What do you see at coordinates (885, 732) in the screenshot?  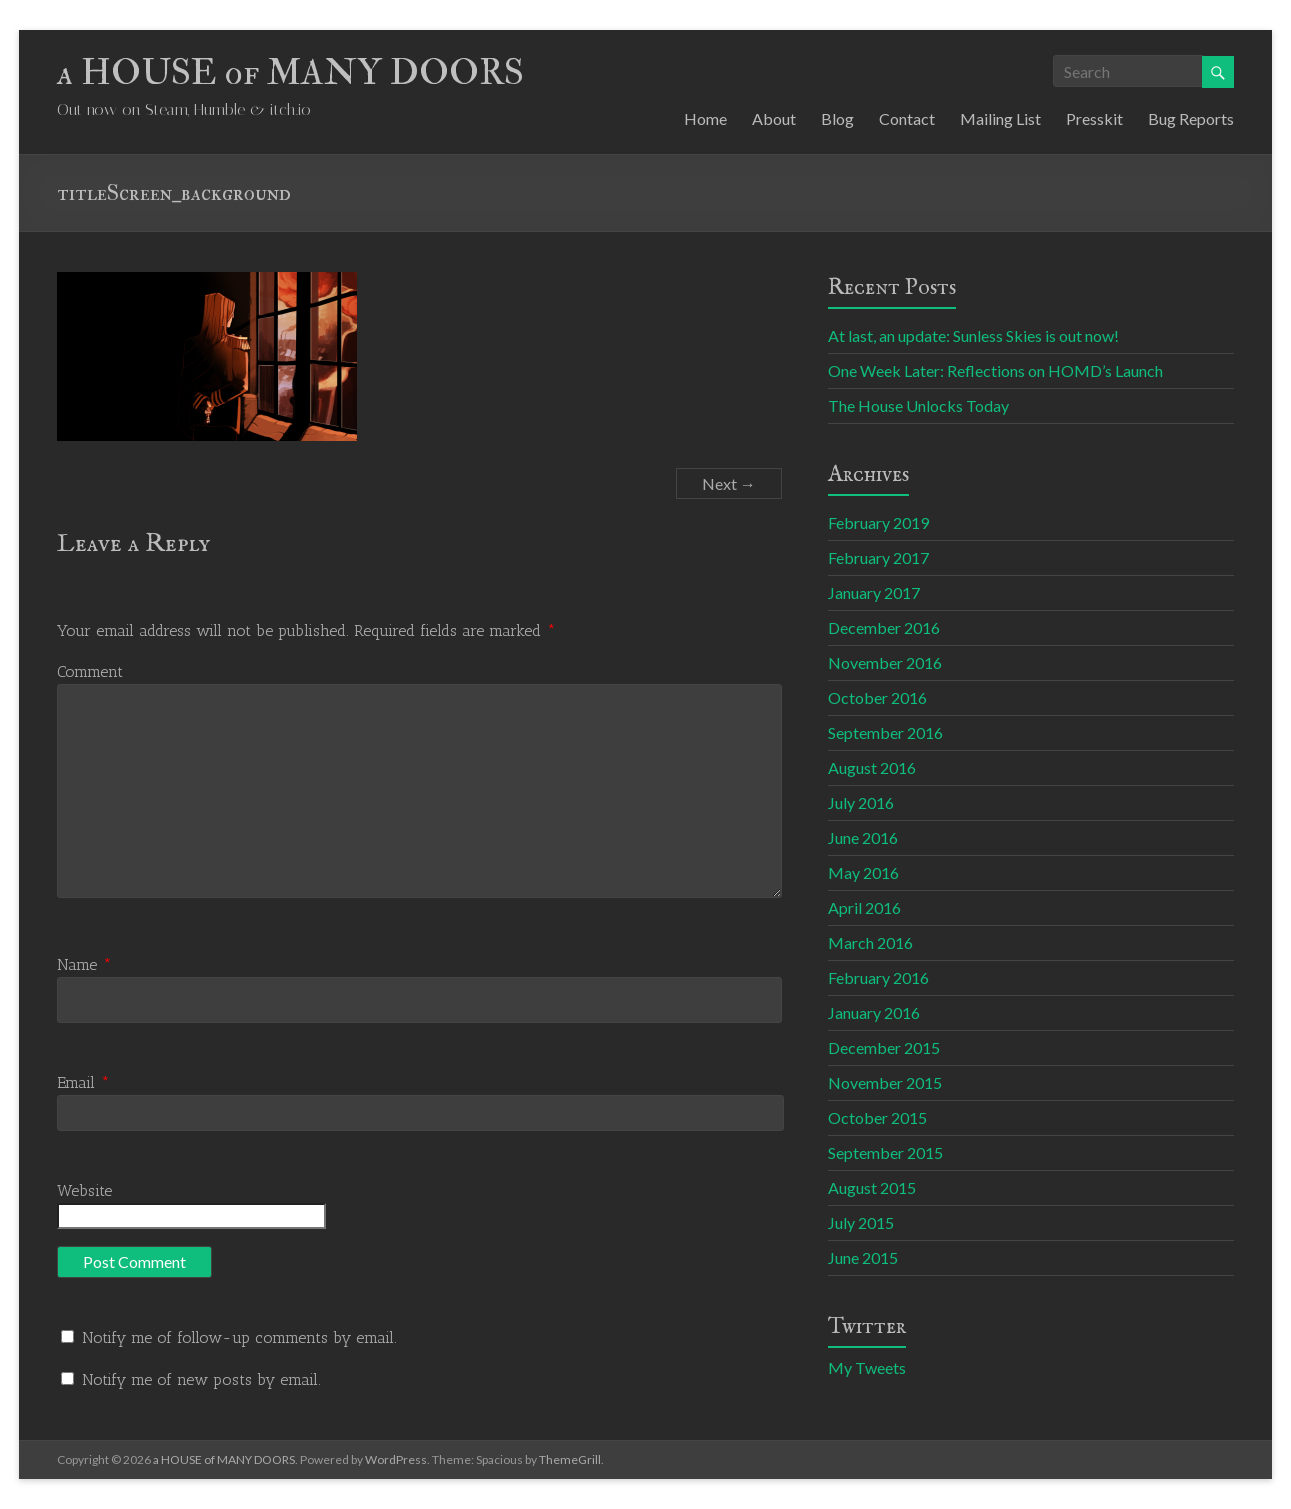 I see `September 2016` at bounding box center [885, 732].